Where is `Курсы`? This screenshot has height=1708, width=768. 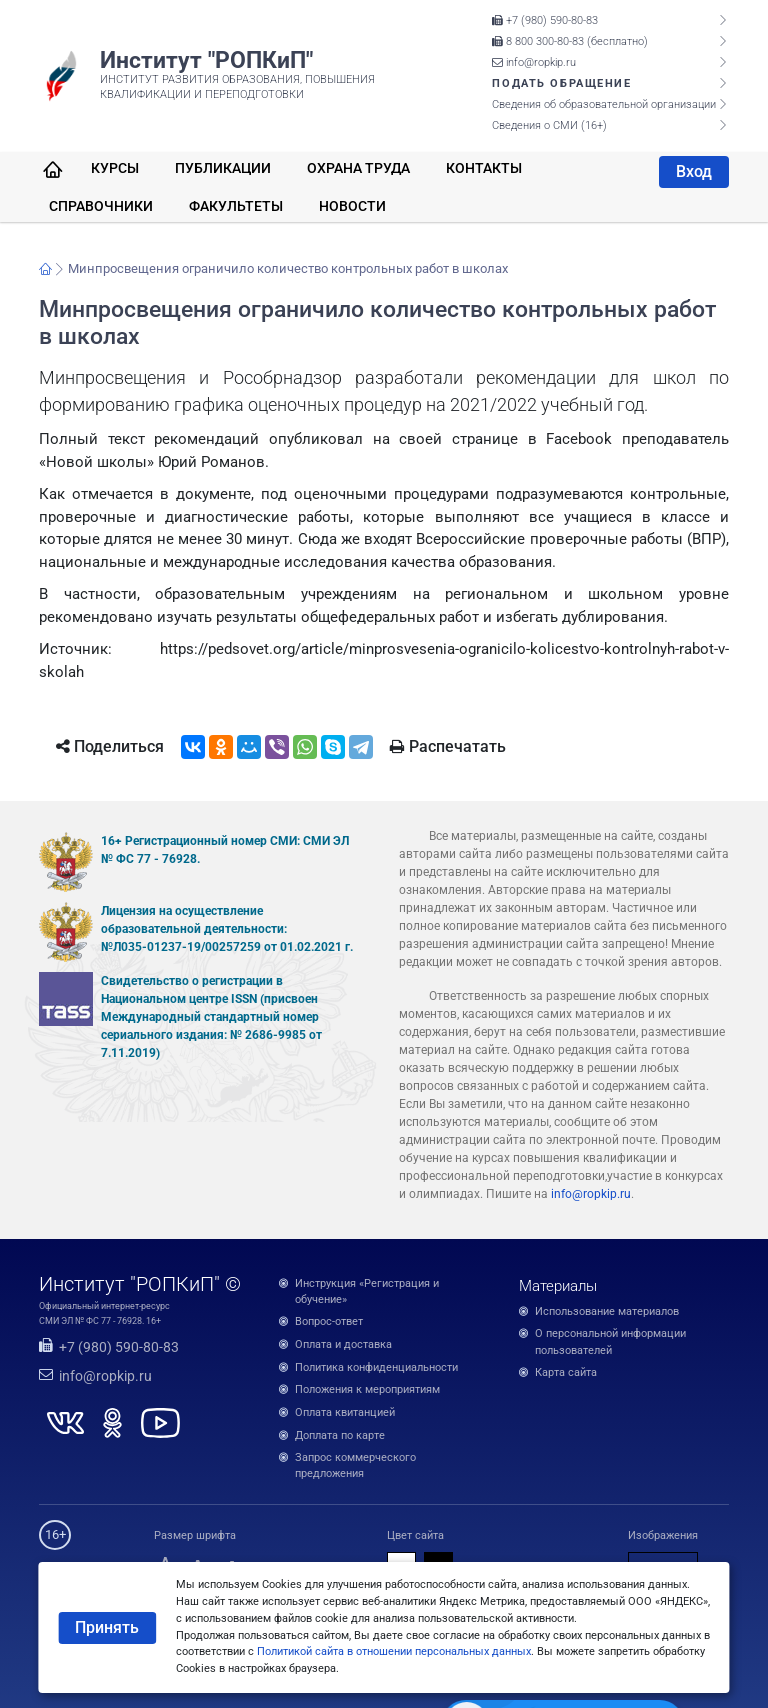
Курсы is located at coordinates (115, 168).